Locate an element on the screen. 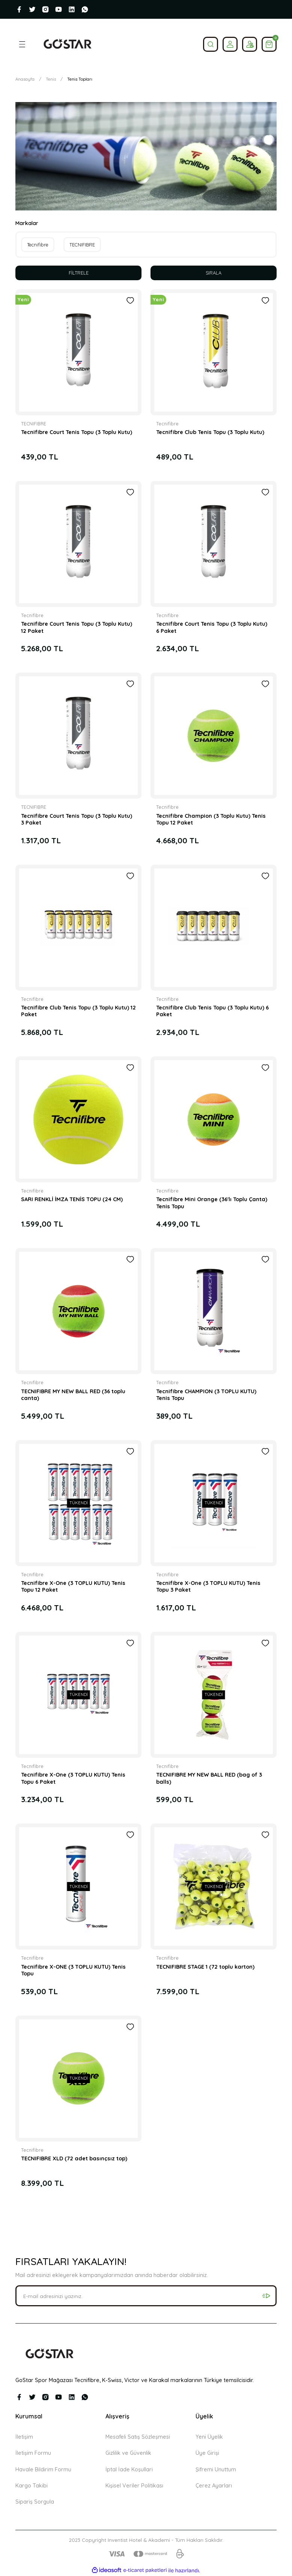 Image resolution: width=292 pixels, height=2576 pixels. Mesafeli Satış Sözleşmesi is located at coordinates (137, 2437).